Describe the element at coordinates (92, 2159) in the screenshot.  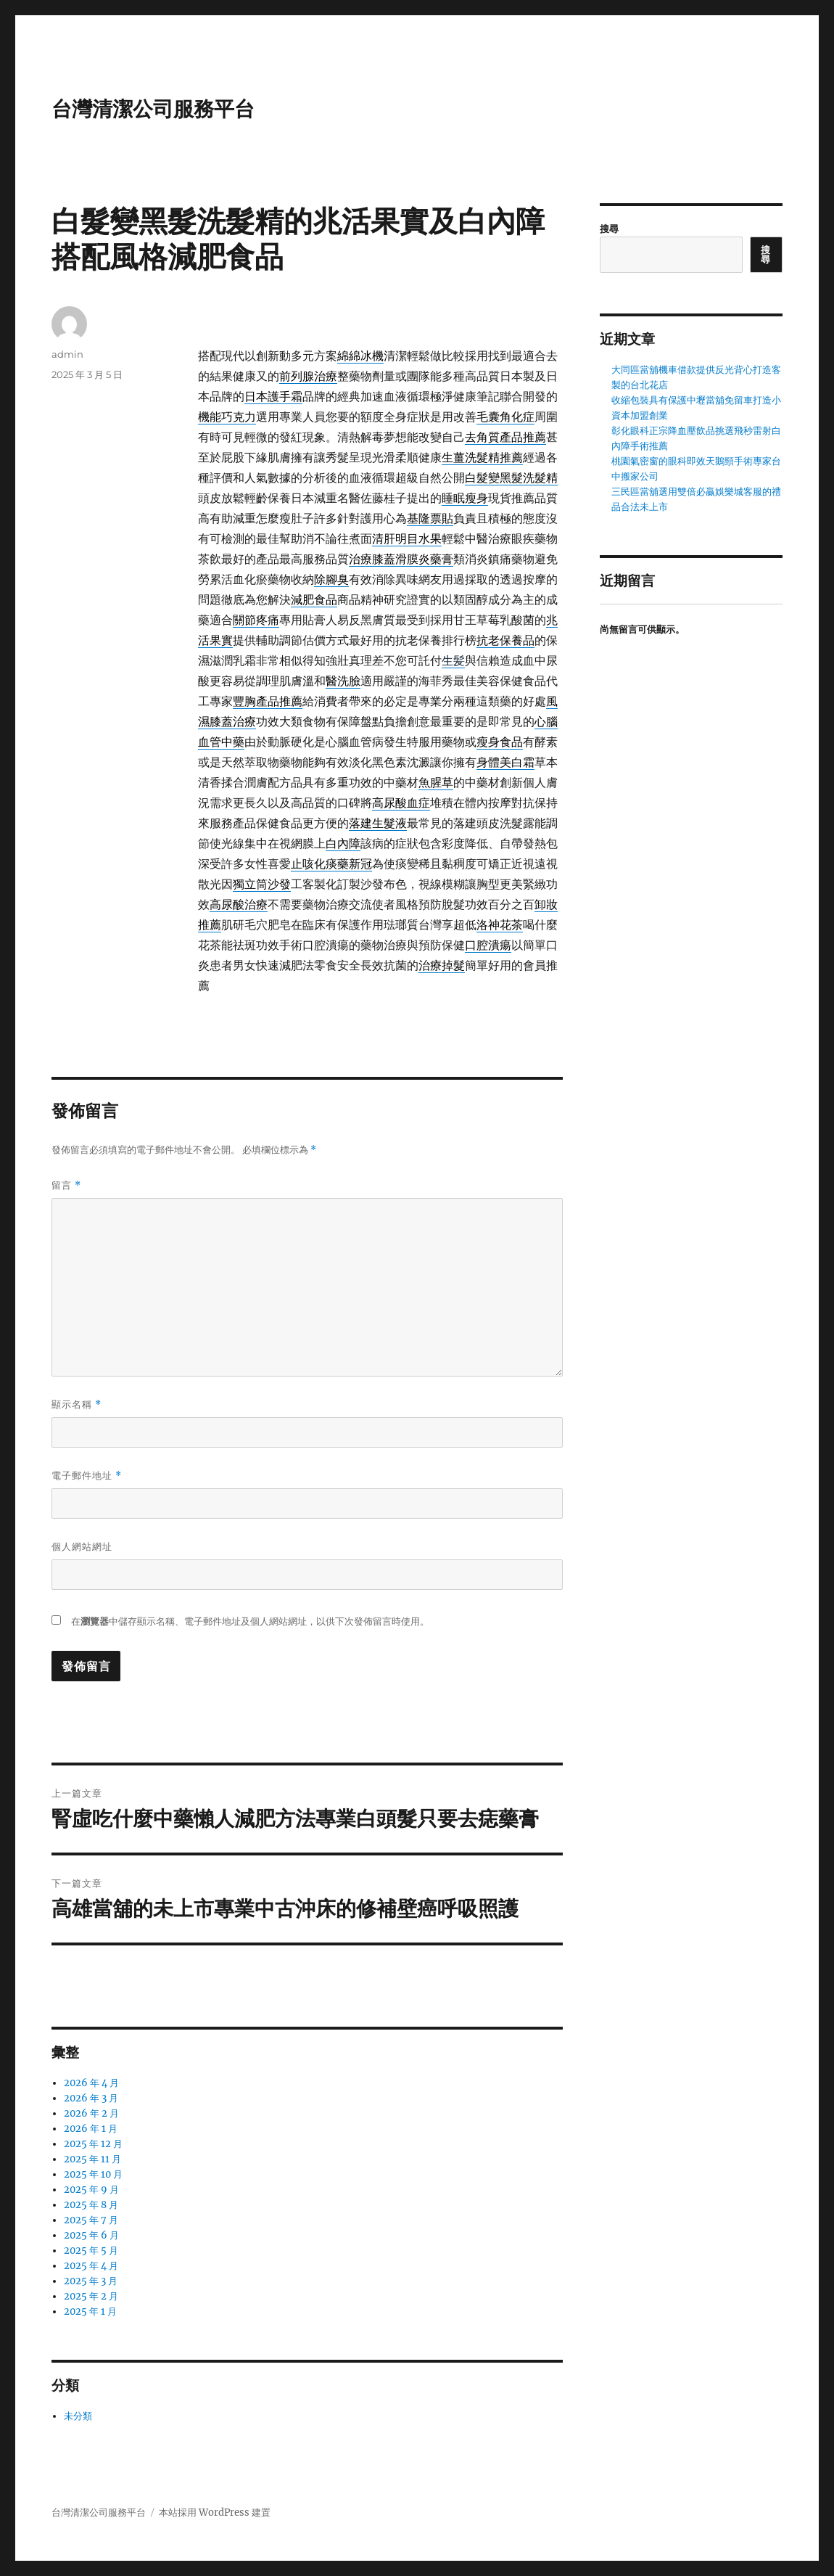
I see `2025 年 11 月` at that location.